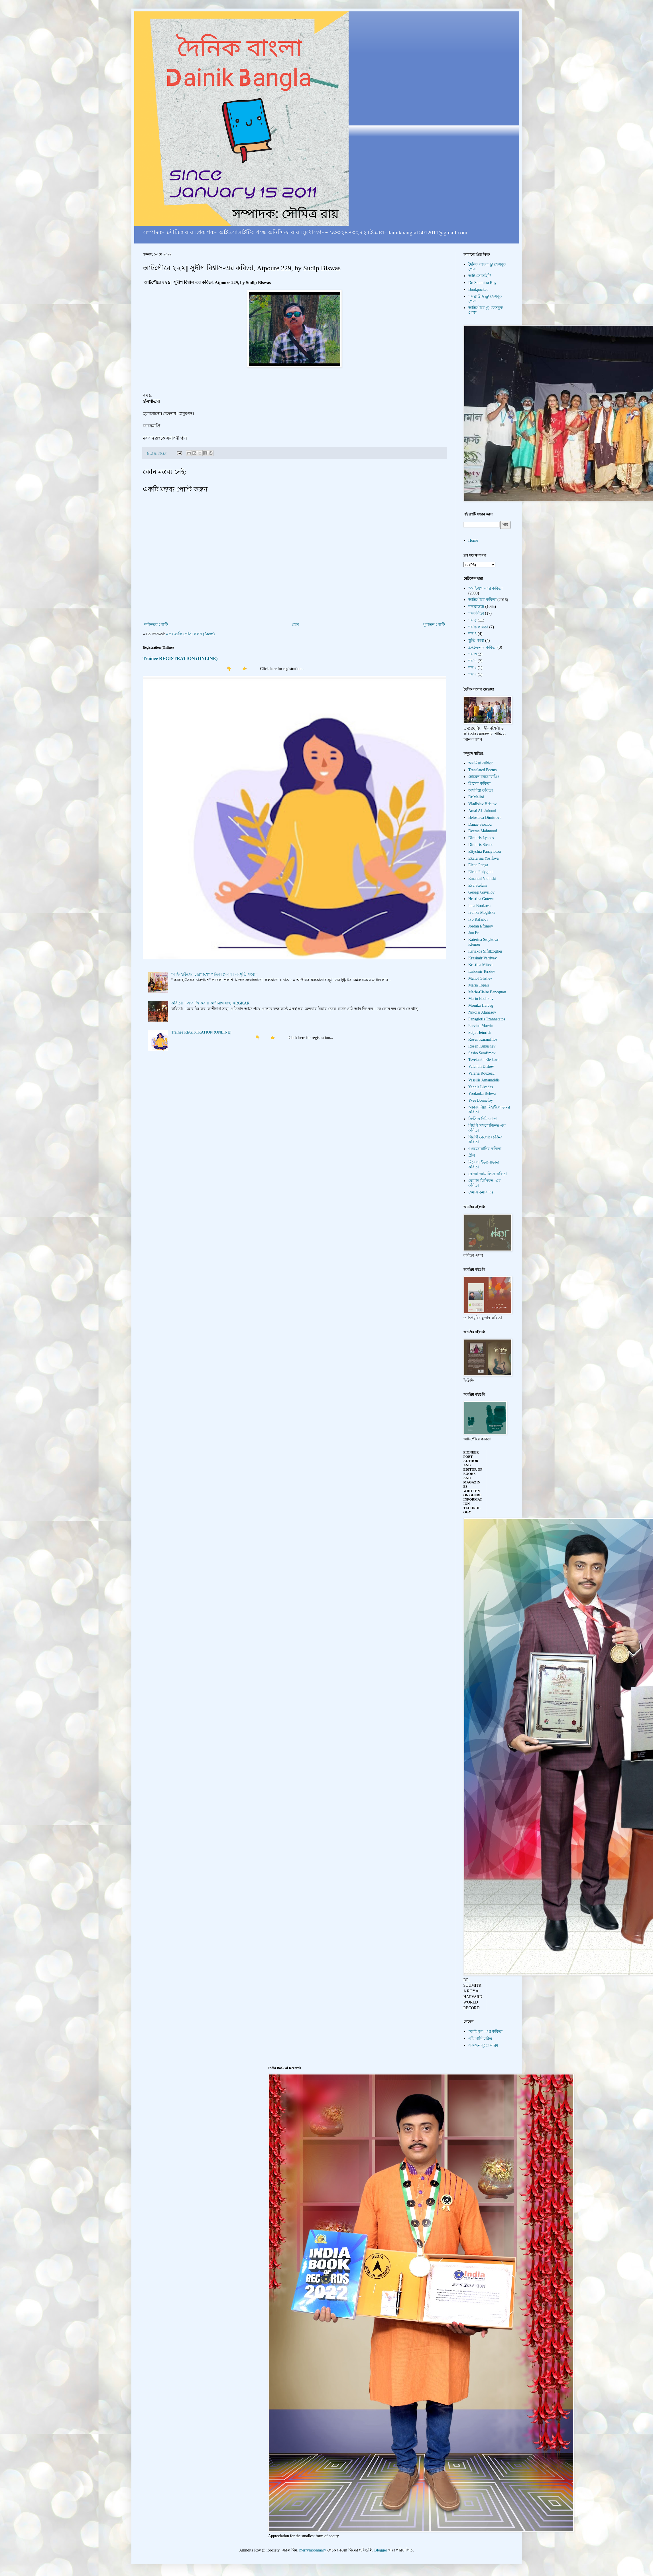 The height and width of the screenshot is (2576, 653). What do you see at coordinates (476, 640) in the screenshot?
I see `স্তুতি-কাব্য` at bounding box center [476, 640].